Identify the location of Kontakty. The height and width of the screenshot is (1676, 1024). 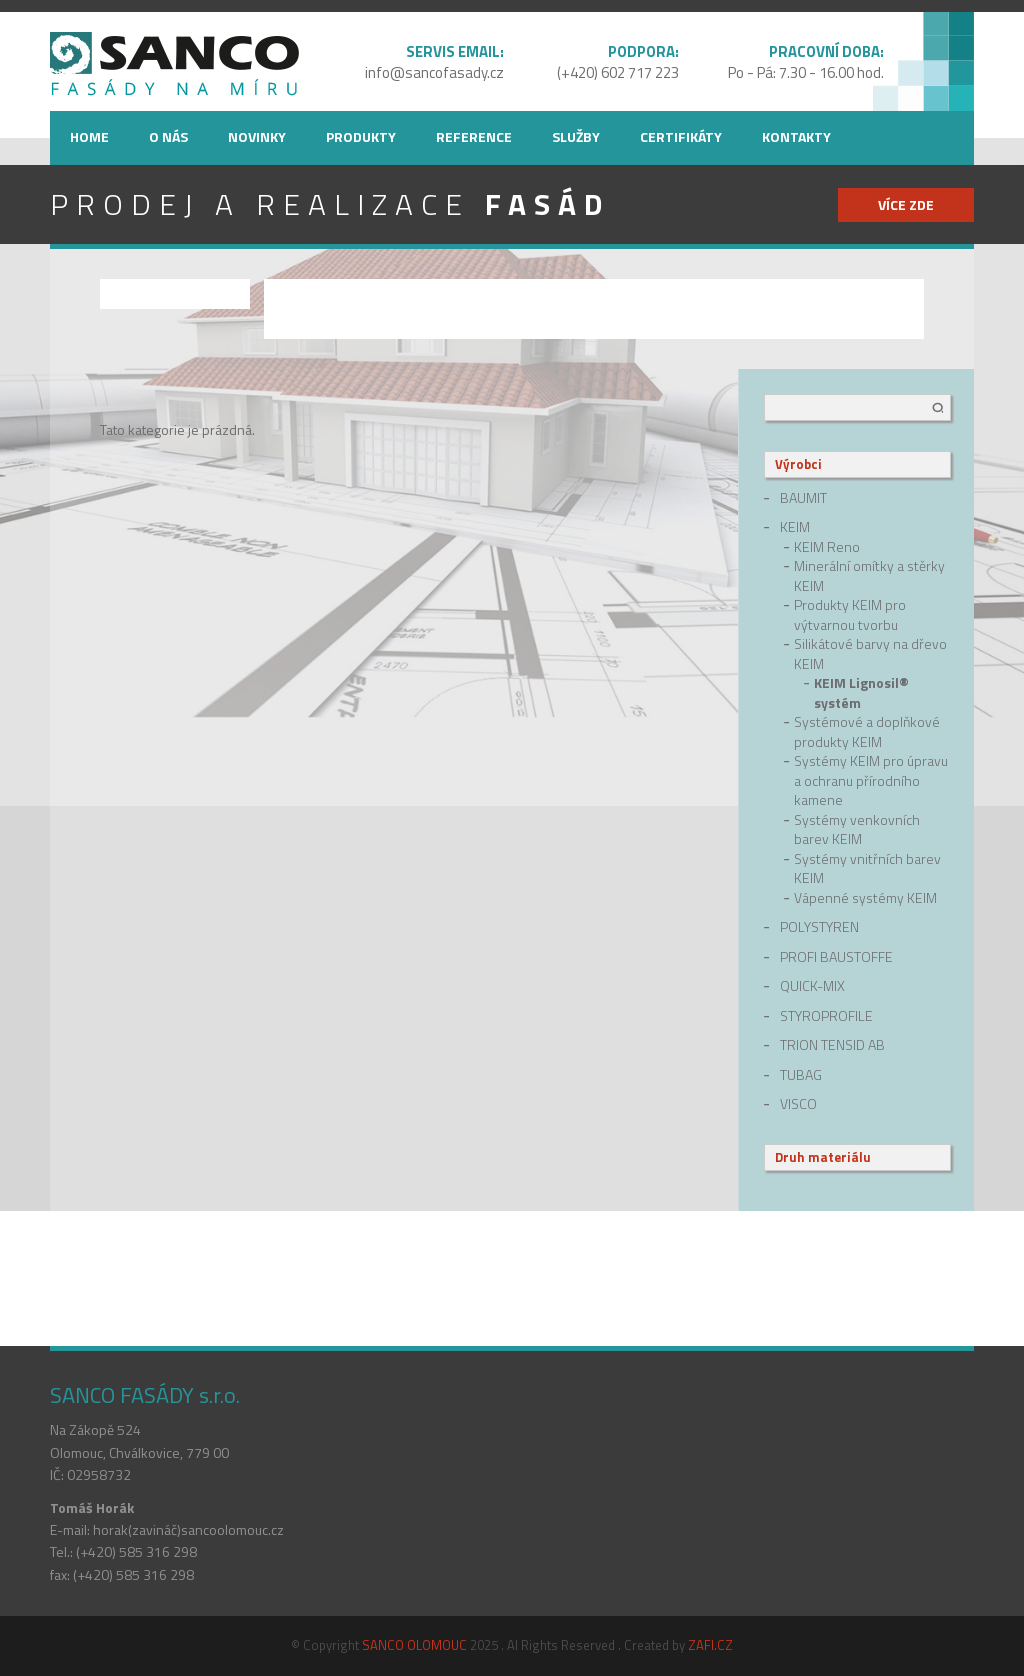
(796, 136).